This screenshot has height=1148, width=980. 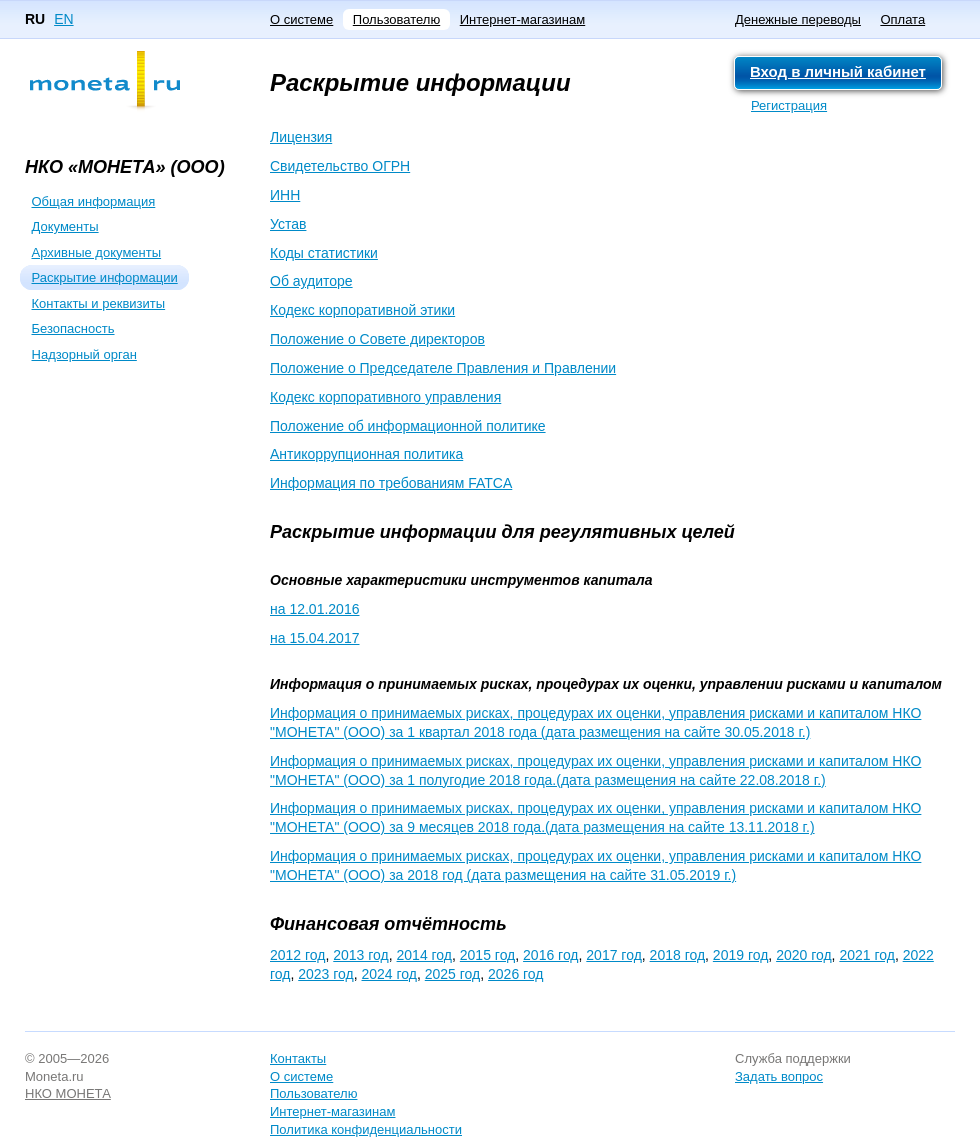 What do you see at coordinates (297, 955) in the screenshot?
I see `2012 год` at bounding box center [297, 955].